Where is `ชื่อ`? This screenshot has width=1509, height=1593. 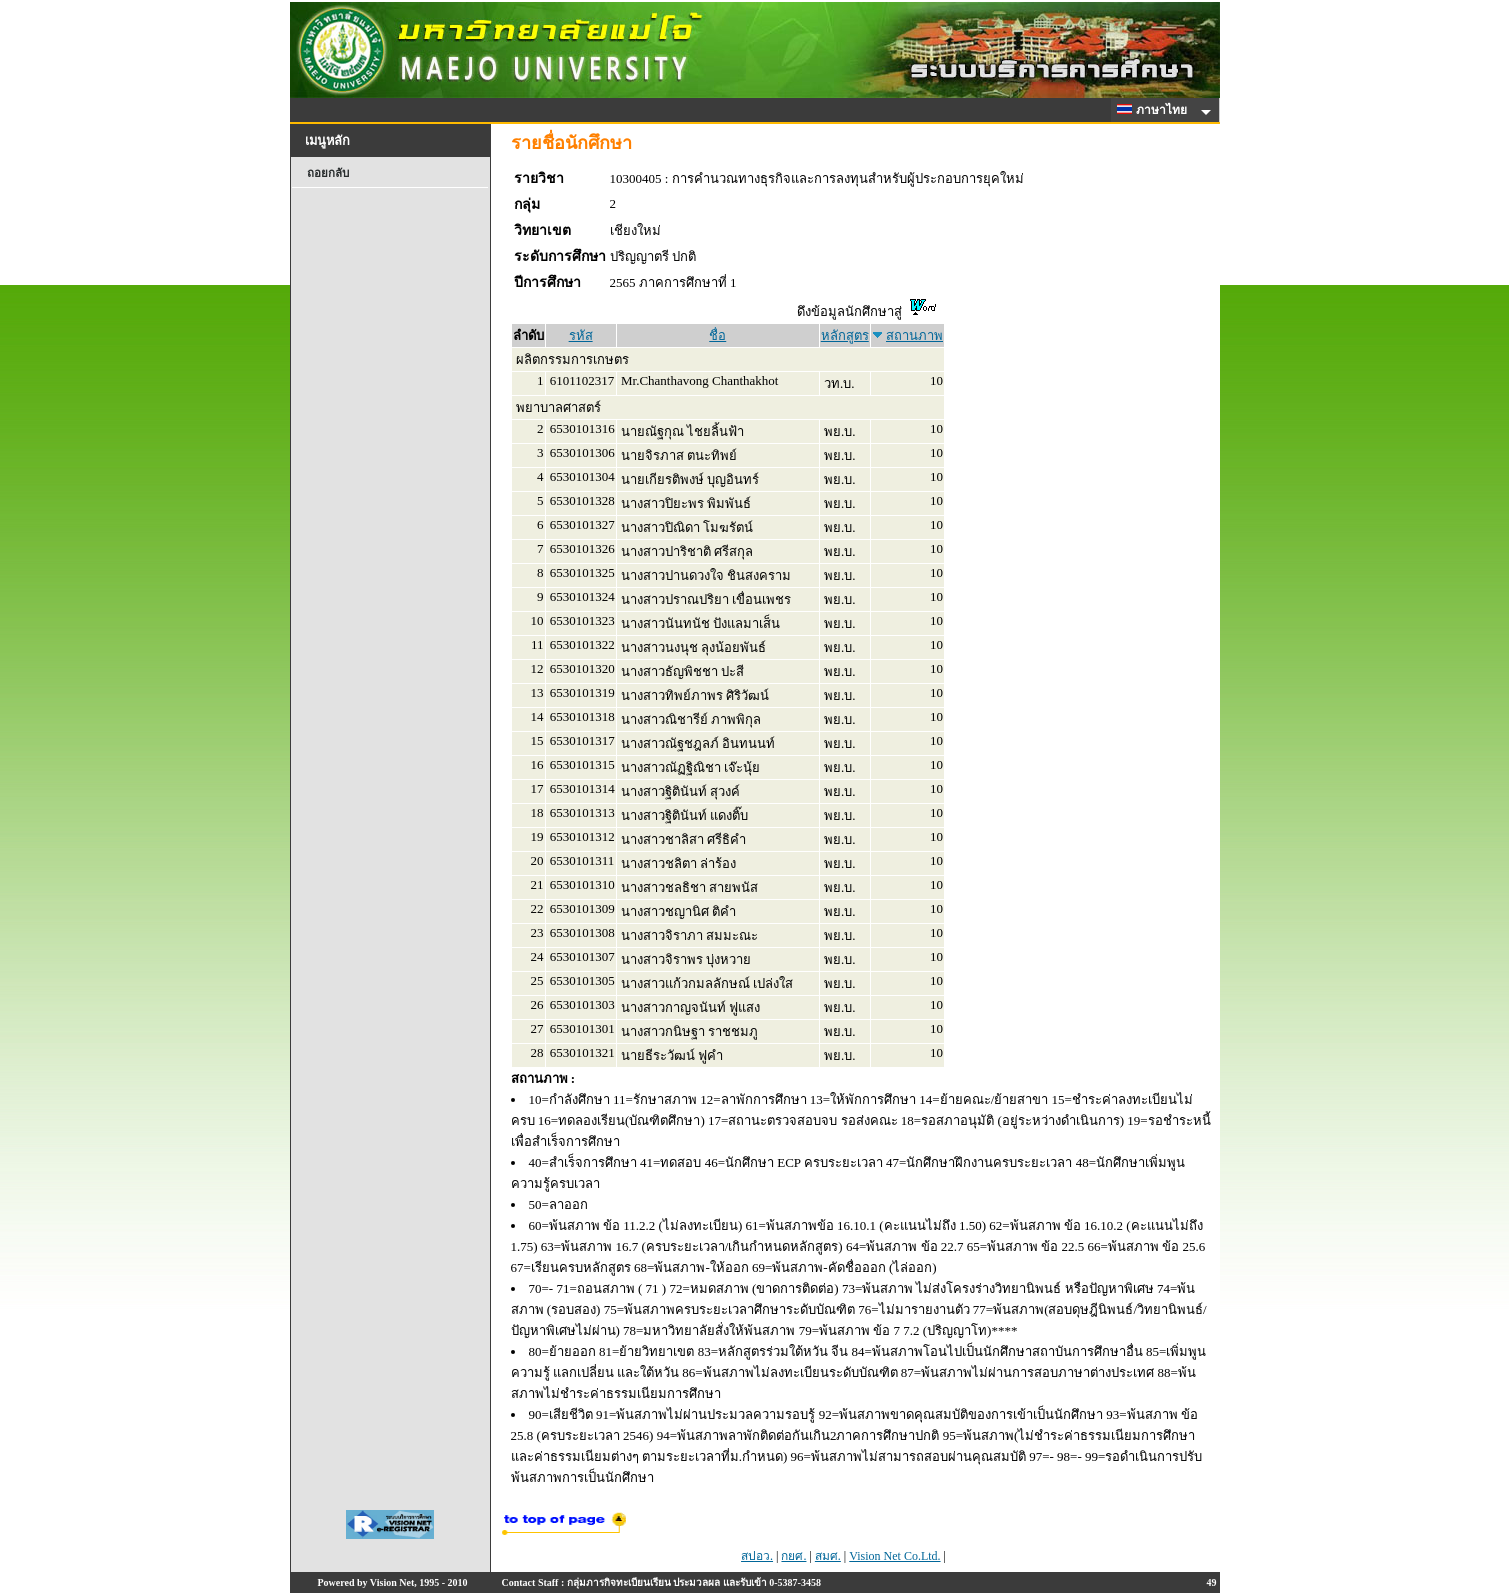
ชื่อ is located at coordinates (717, 335).